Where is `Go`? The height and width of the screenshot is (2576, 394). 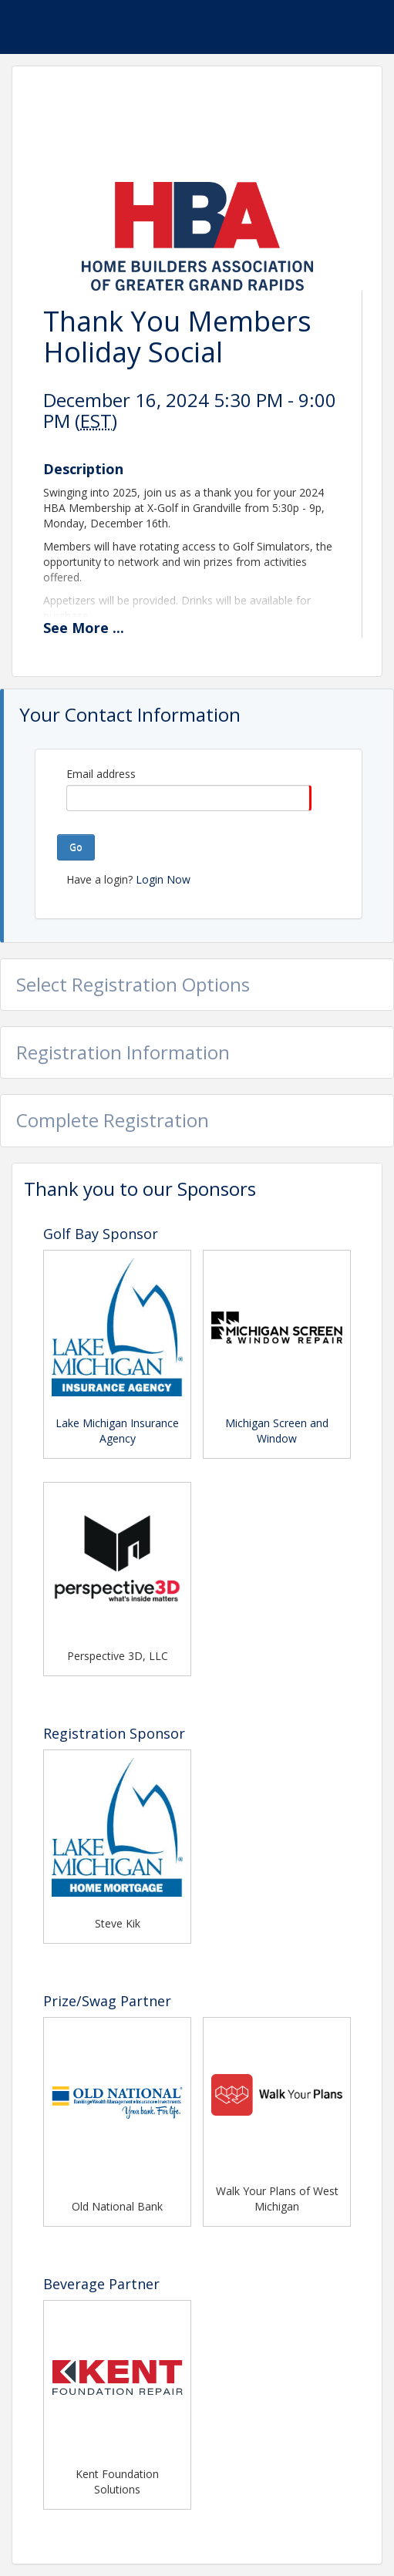
Go is located at coordinates (76, 847).